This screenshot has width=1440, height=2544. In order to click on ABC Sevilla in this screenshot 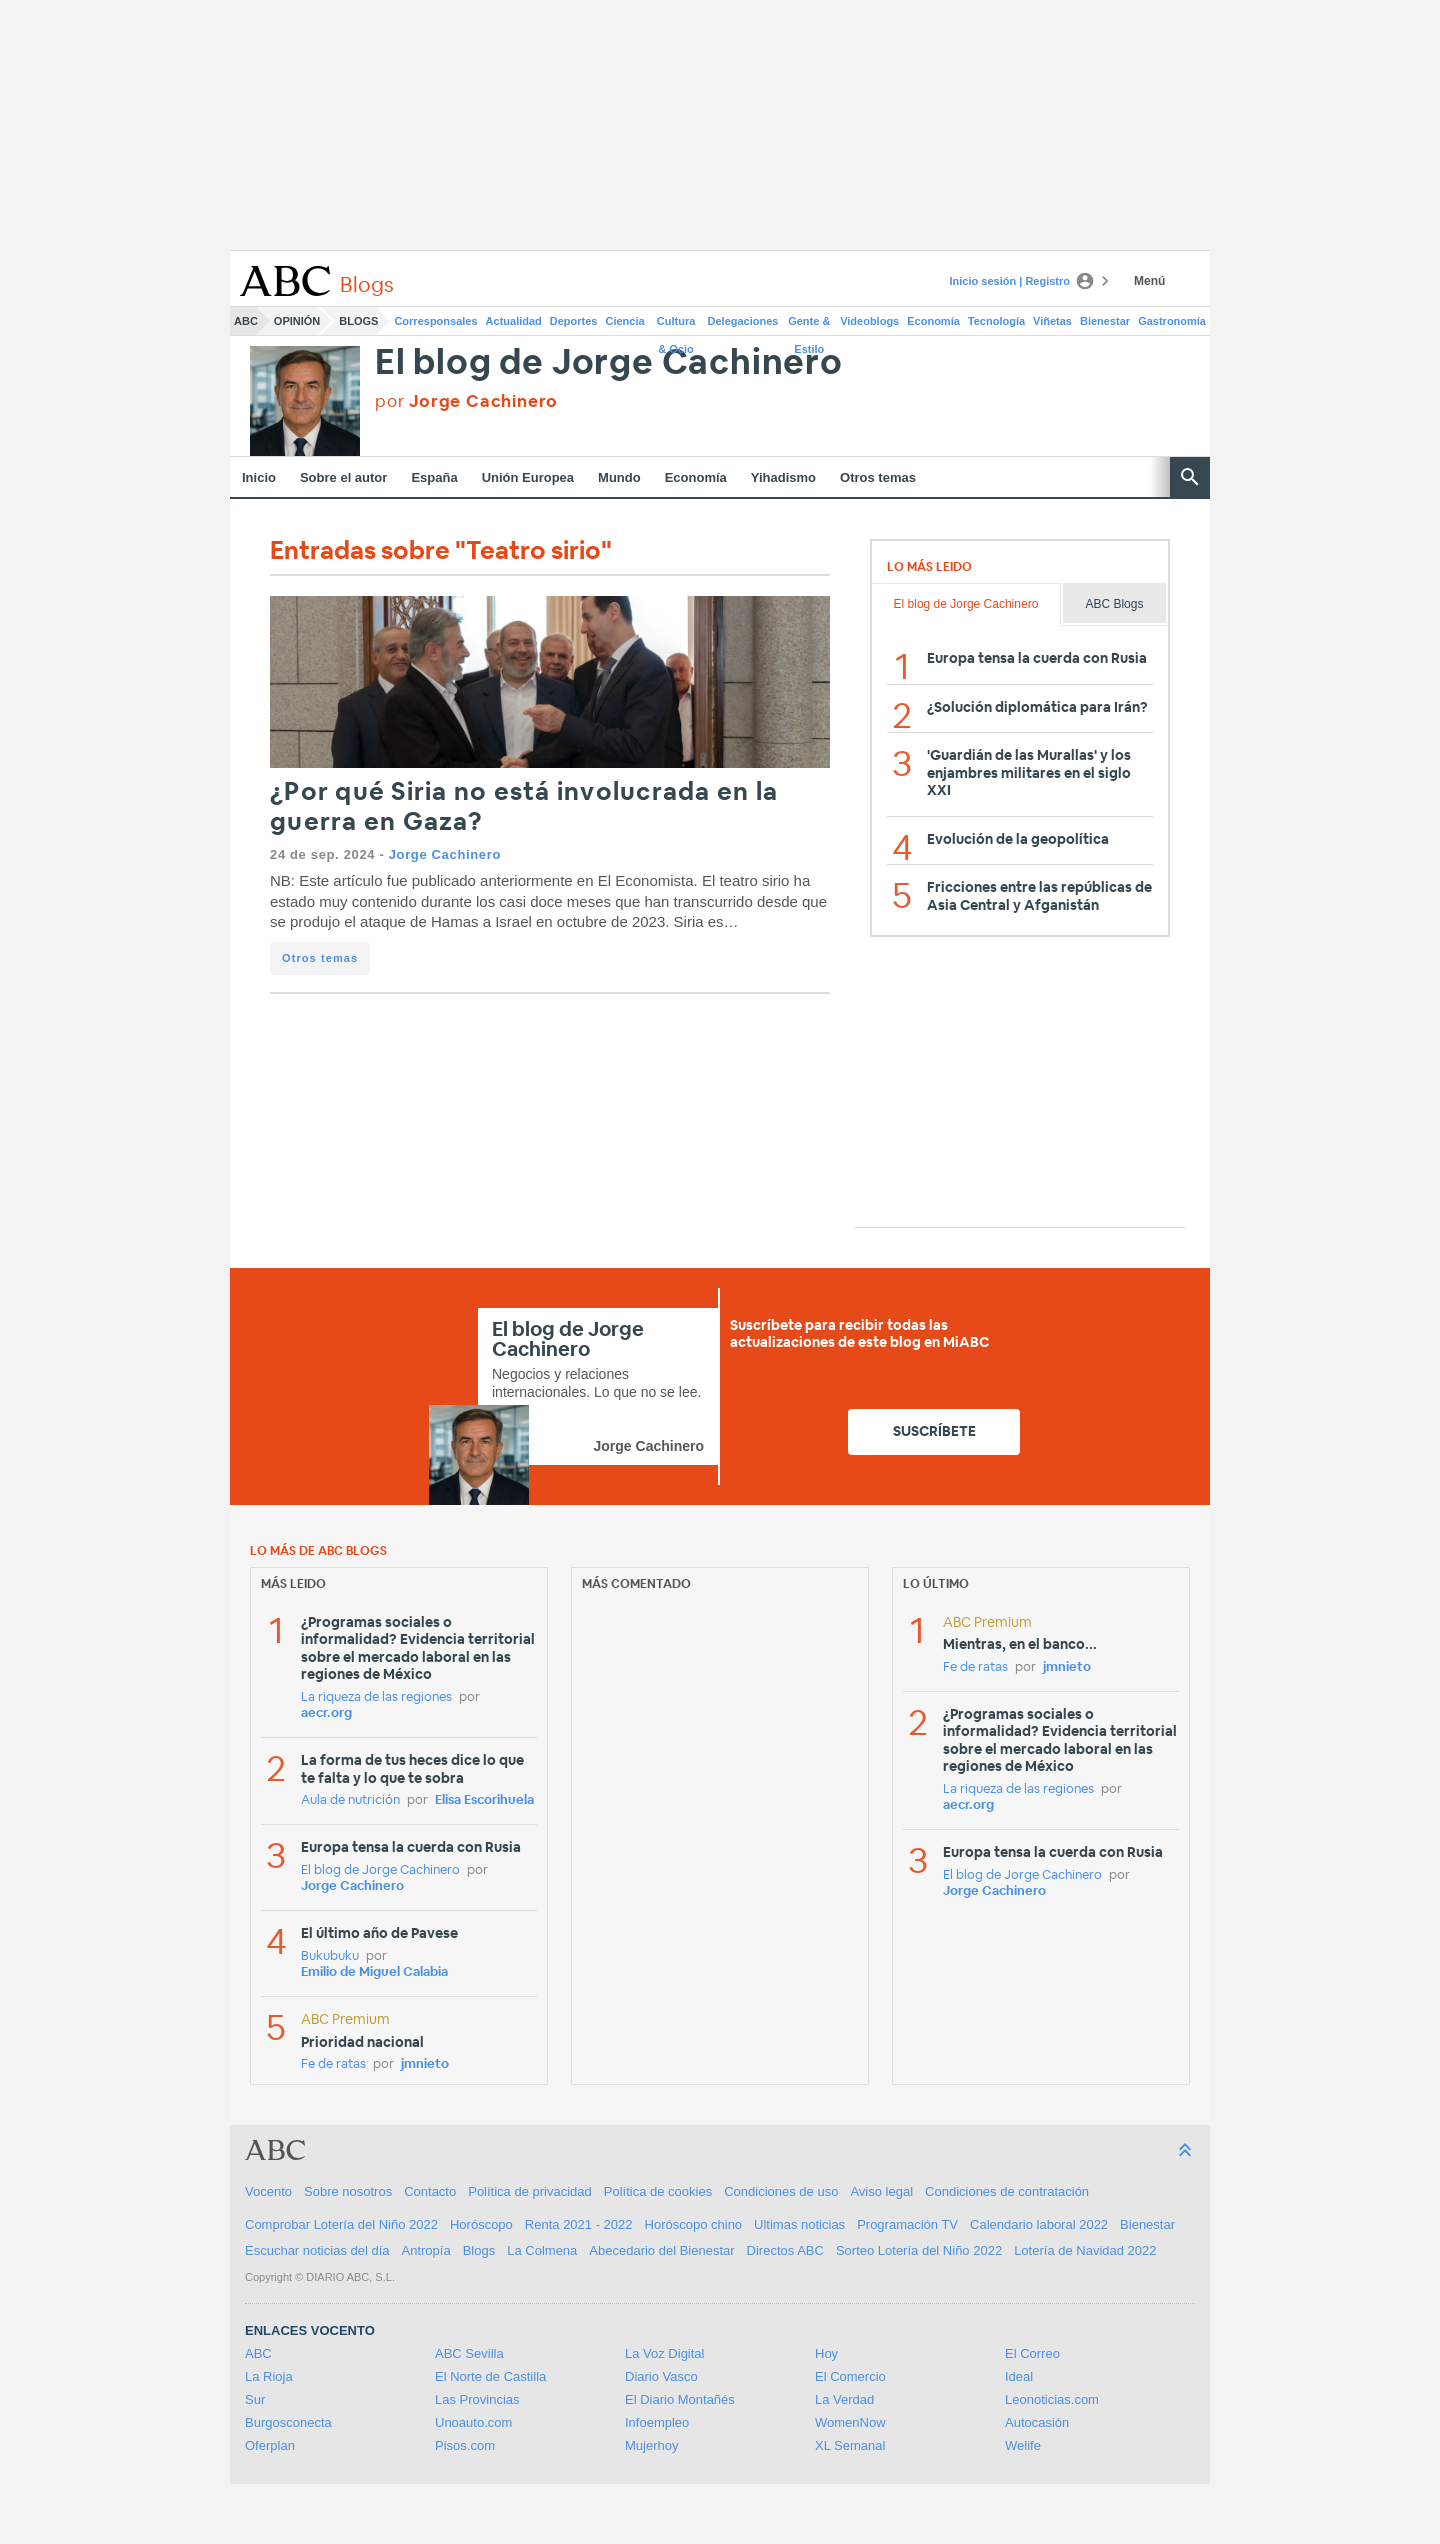, I will do `click(469, 2353)`.